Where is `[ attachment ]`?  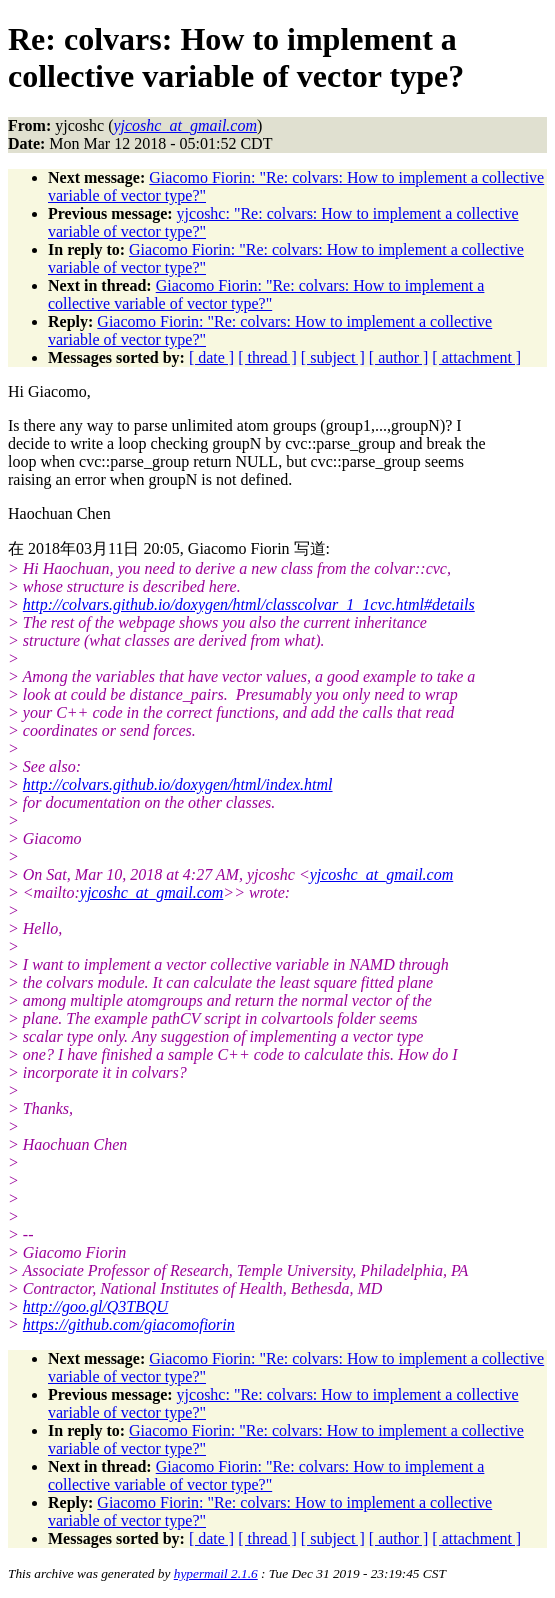
[ attachment ] is located at coordinates (476, 357).